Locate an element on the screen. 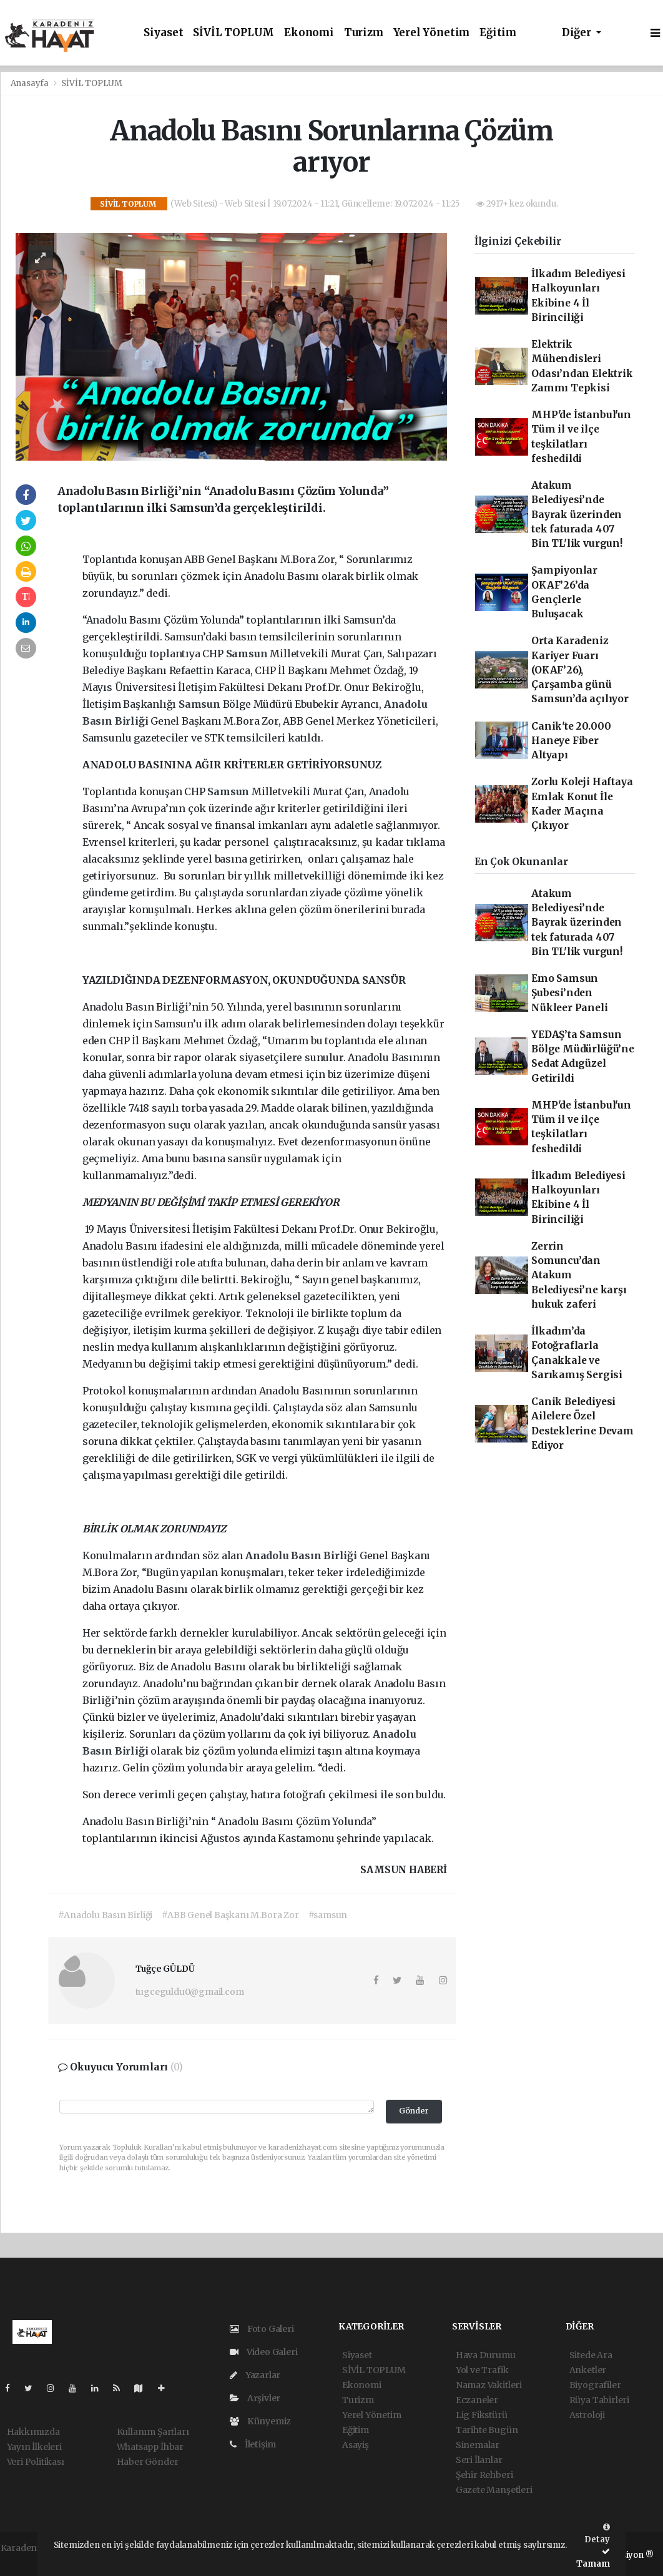  Anketler is located at coordinates (587, 2370).